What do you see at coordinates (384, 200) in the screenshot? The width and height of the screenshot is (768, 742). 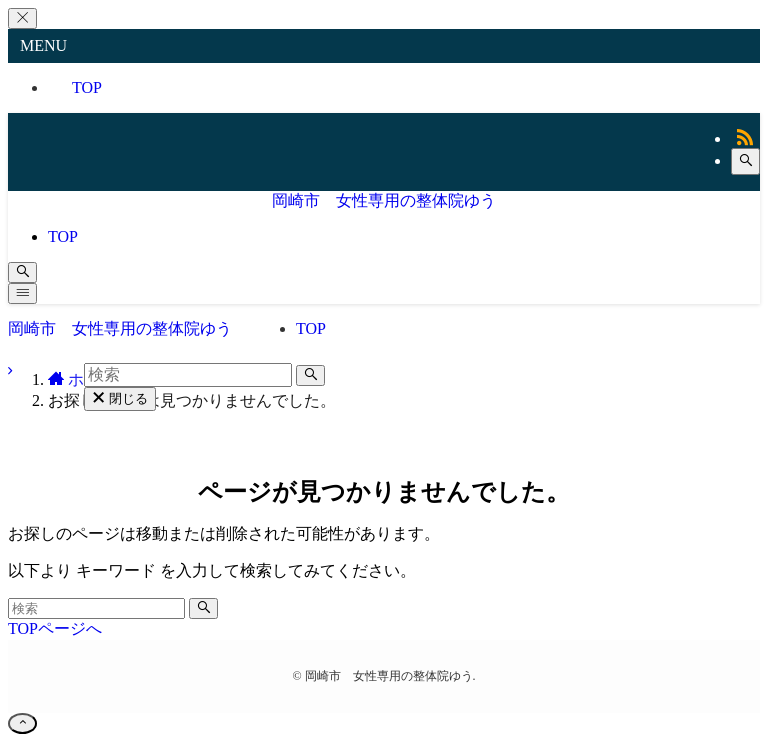 I see `岡崎市 女性専用の整体院ゆう` at bounding box center [384, 200].